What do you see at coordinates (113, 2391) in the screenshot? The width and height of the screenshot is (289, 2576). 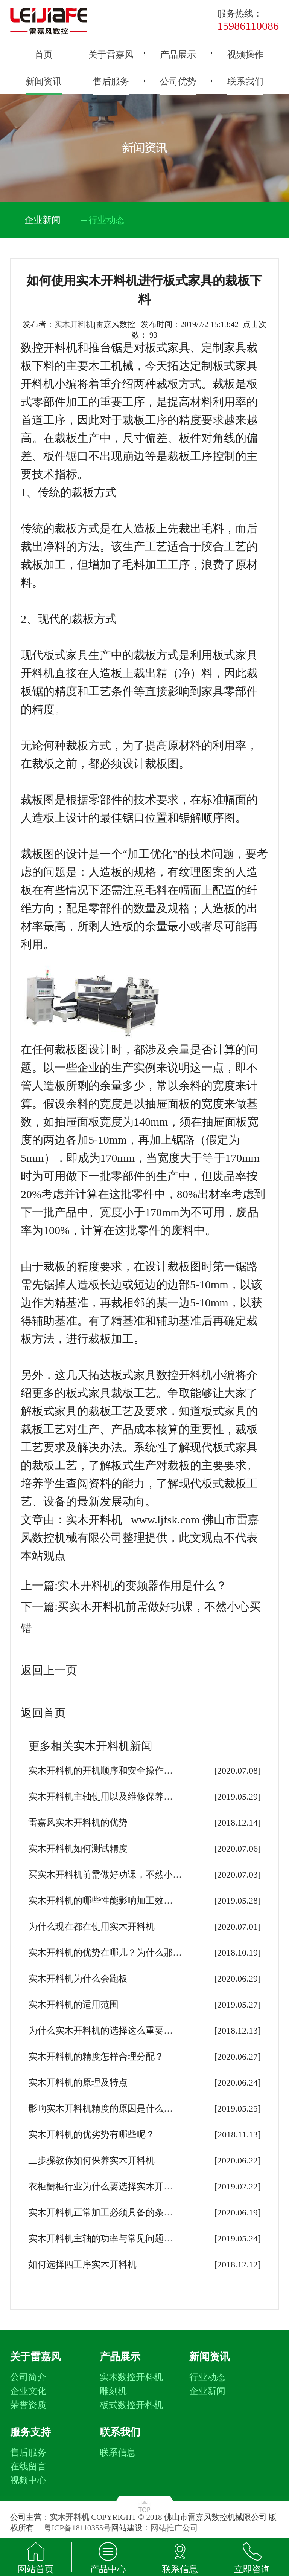 I see `雕刻机` at bounding box center [113, 2391].